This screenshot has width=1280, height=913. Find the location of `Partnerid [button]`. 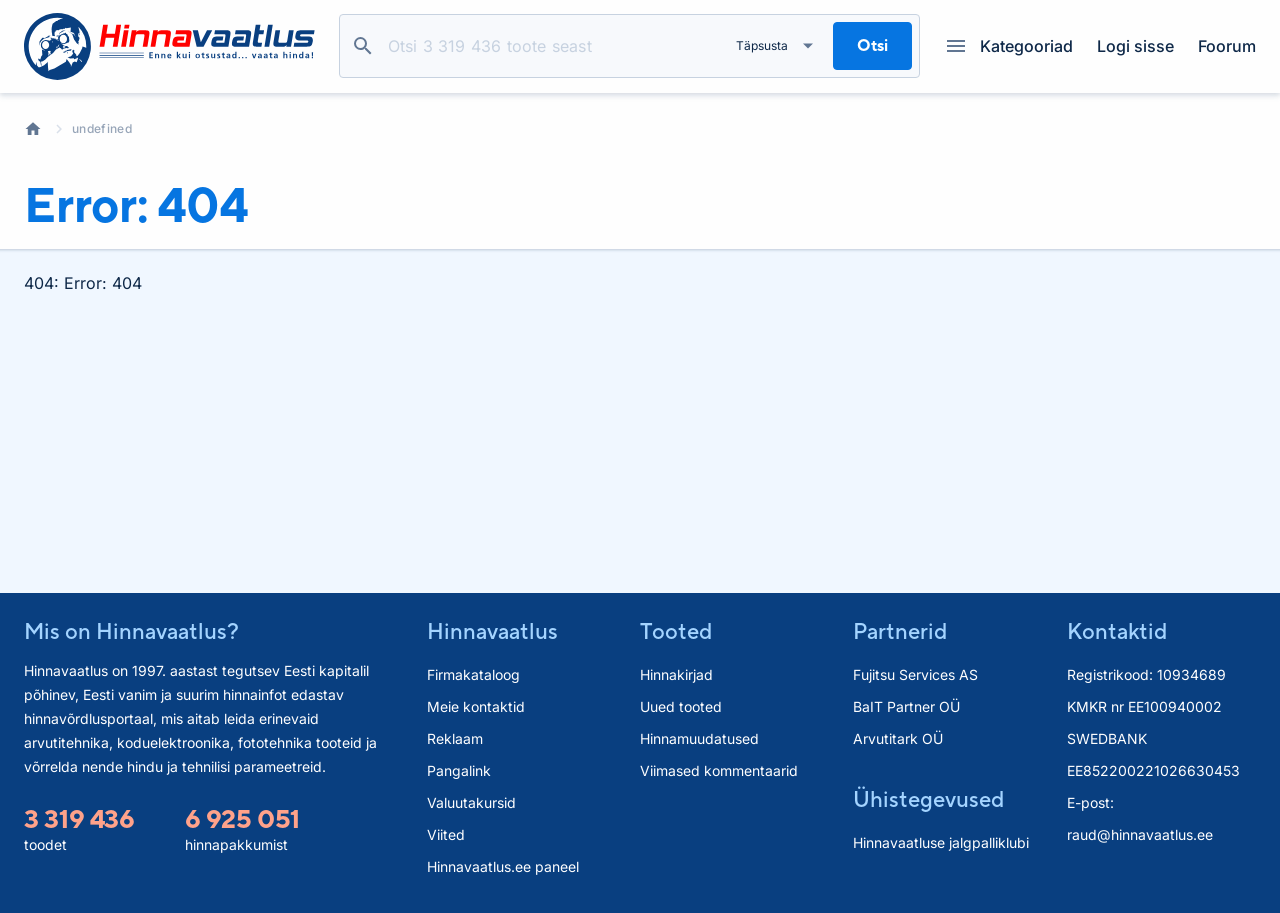

Partnerid [button] is located at coordinates (900, 631).